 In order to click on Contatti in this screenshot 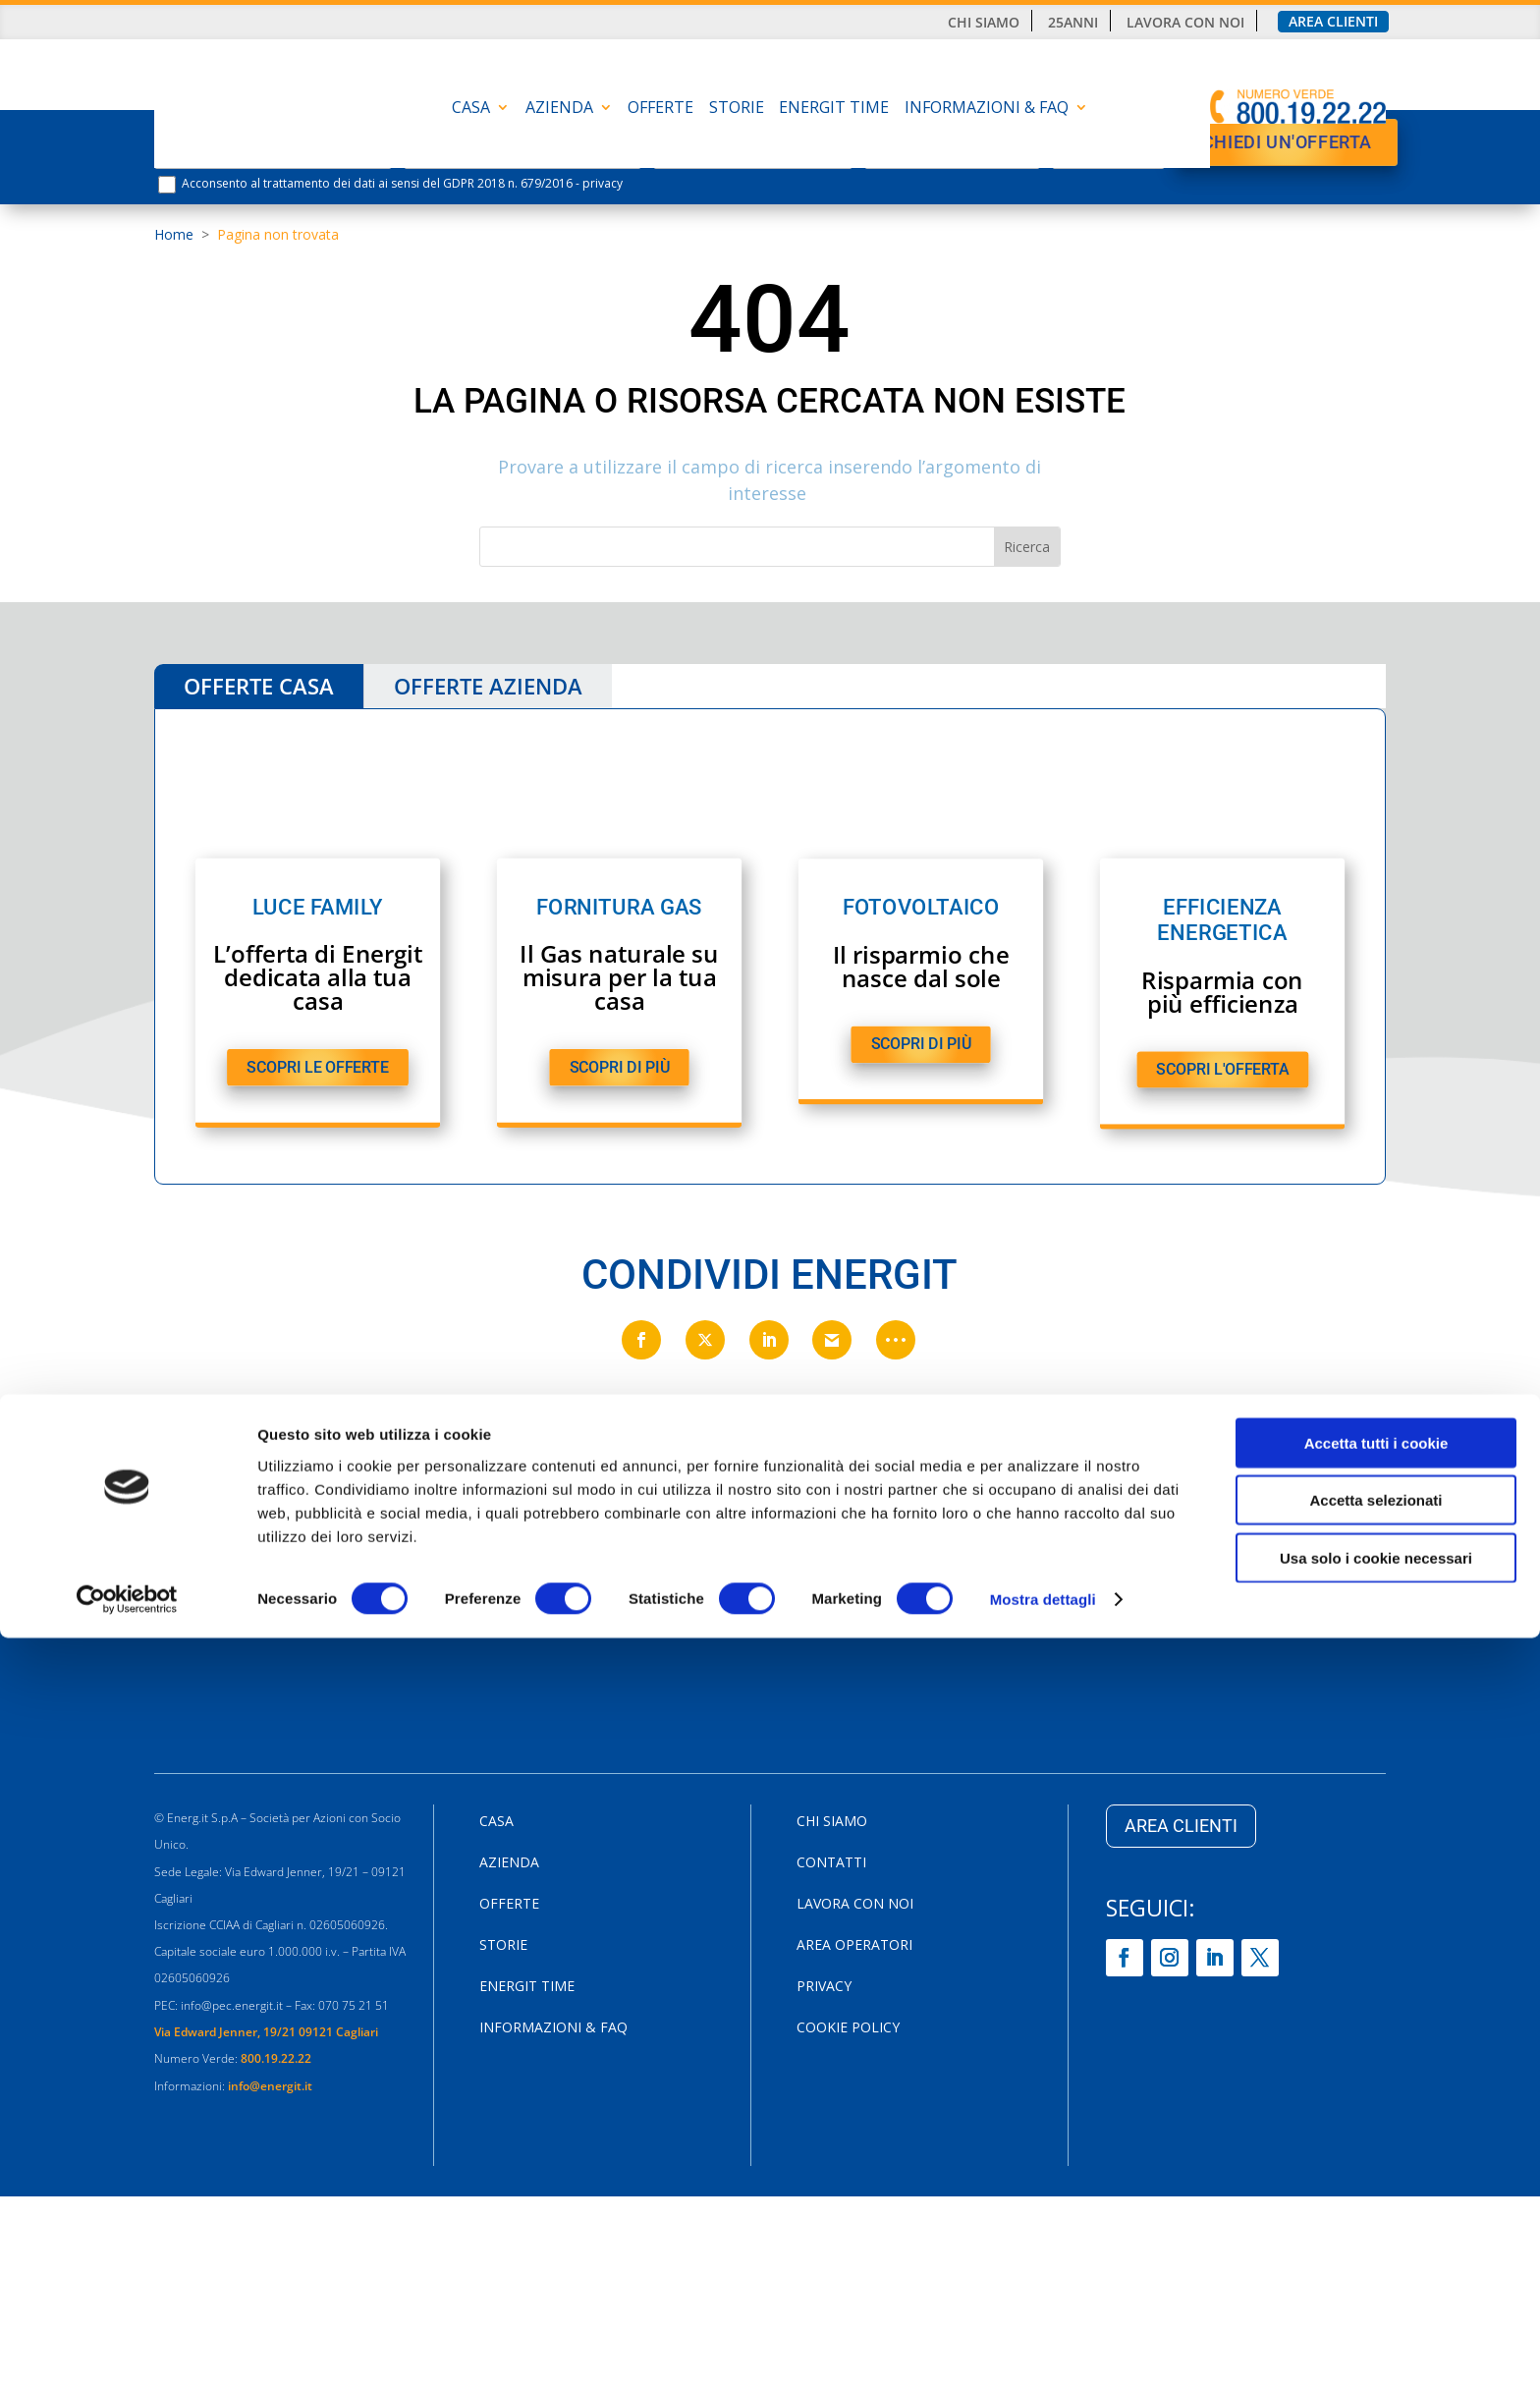, I will do `click(831, 1867)`.